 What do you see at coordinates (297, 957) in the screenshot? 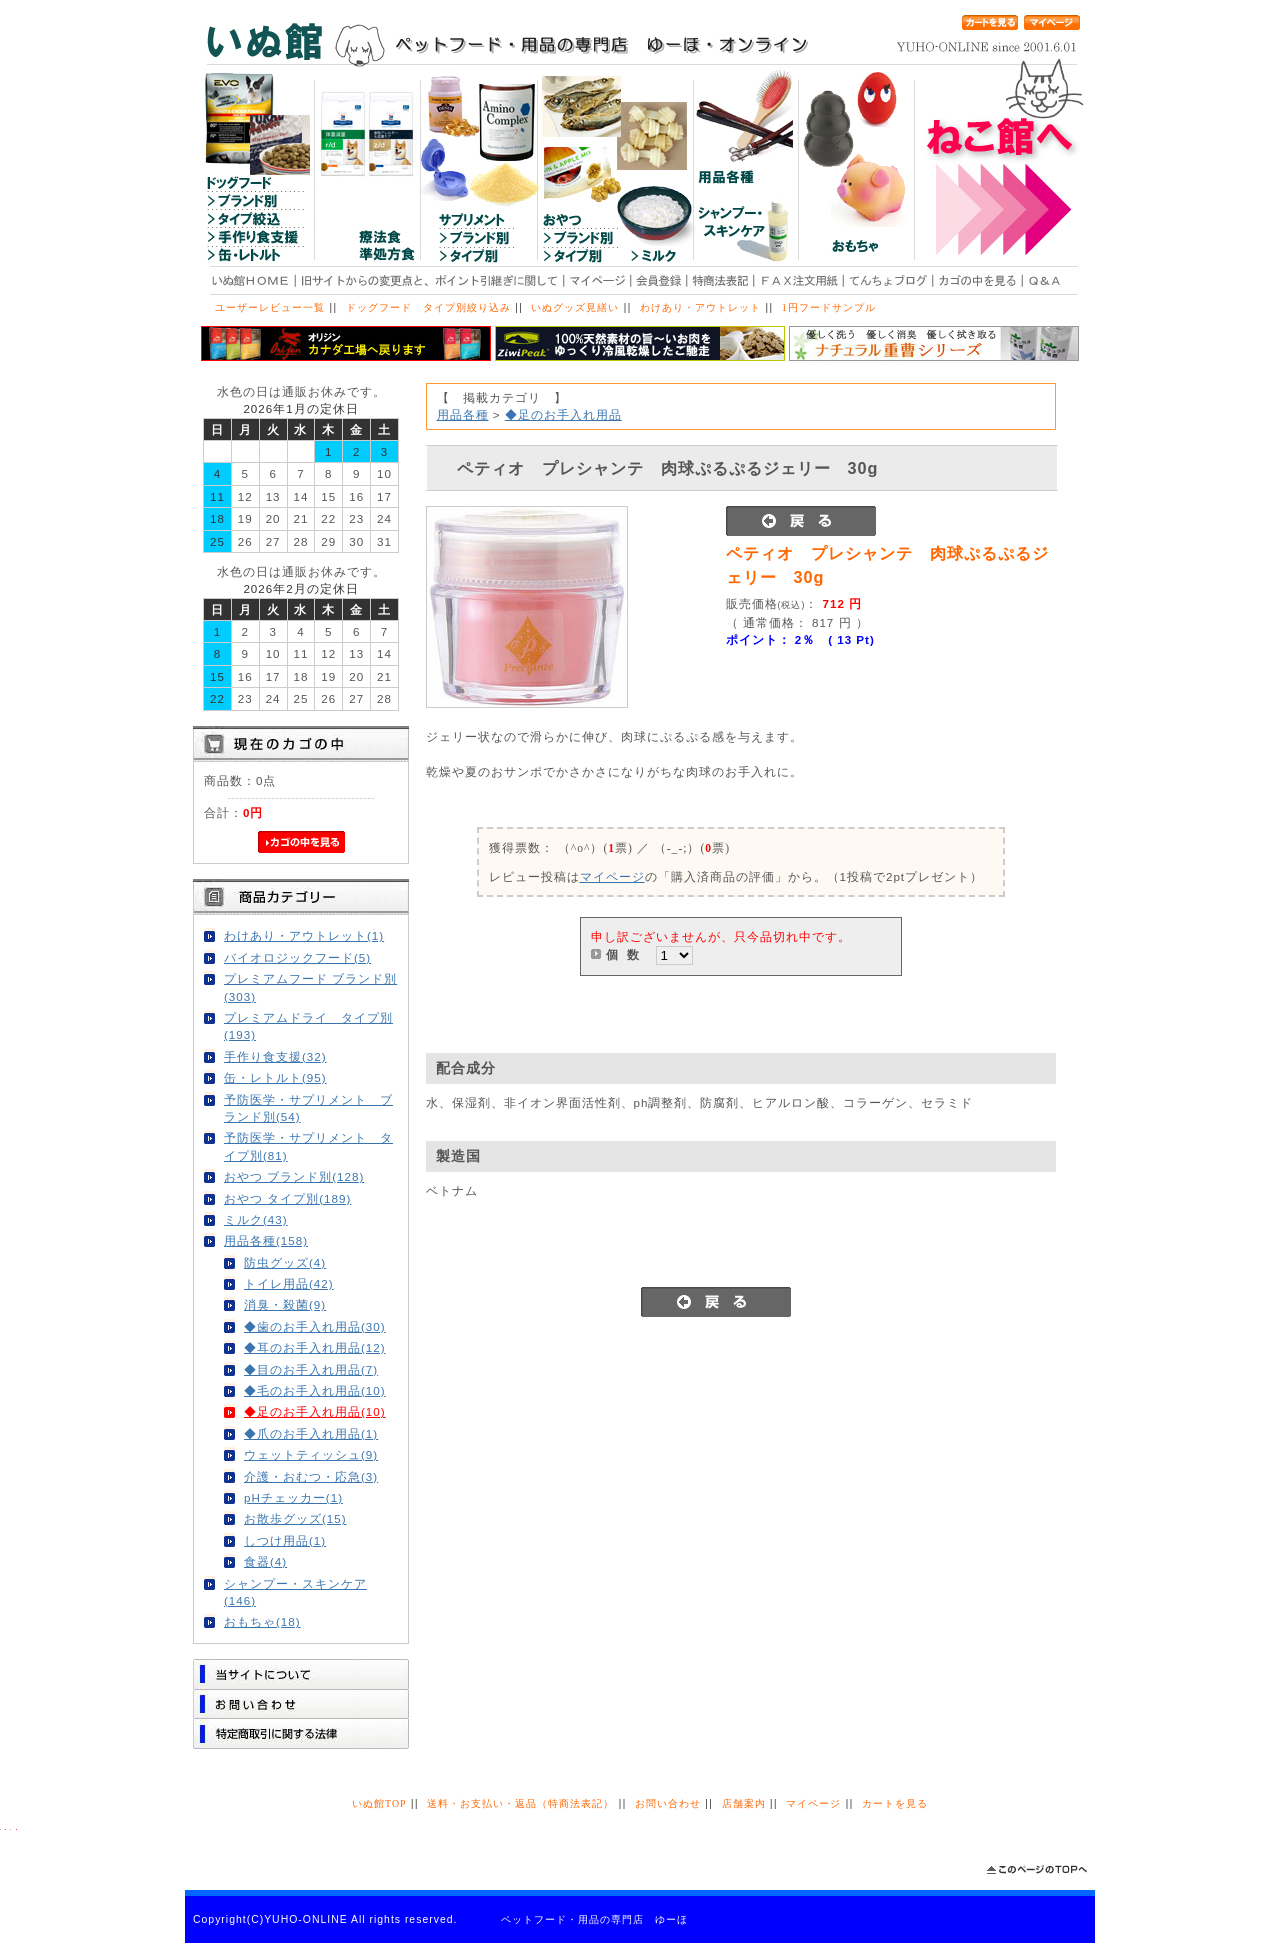
I see `バイオロジックフード(5)` at bounding box center [297, 957].